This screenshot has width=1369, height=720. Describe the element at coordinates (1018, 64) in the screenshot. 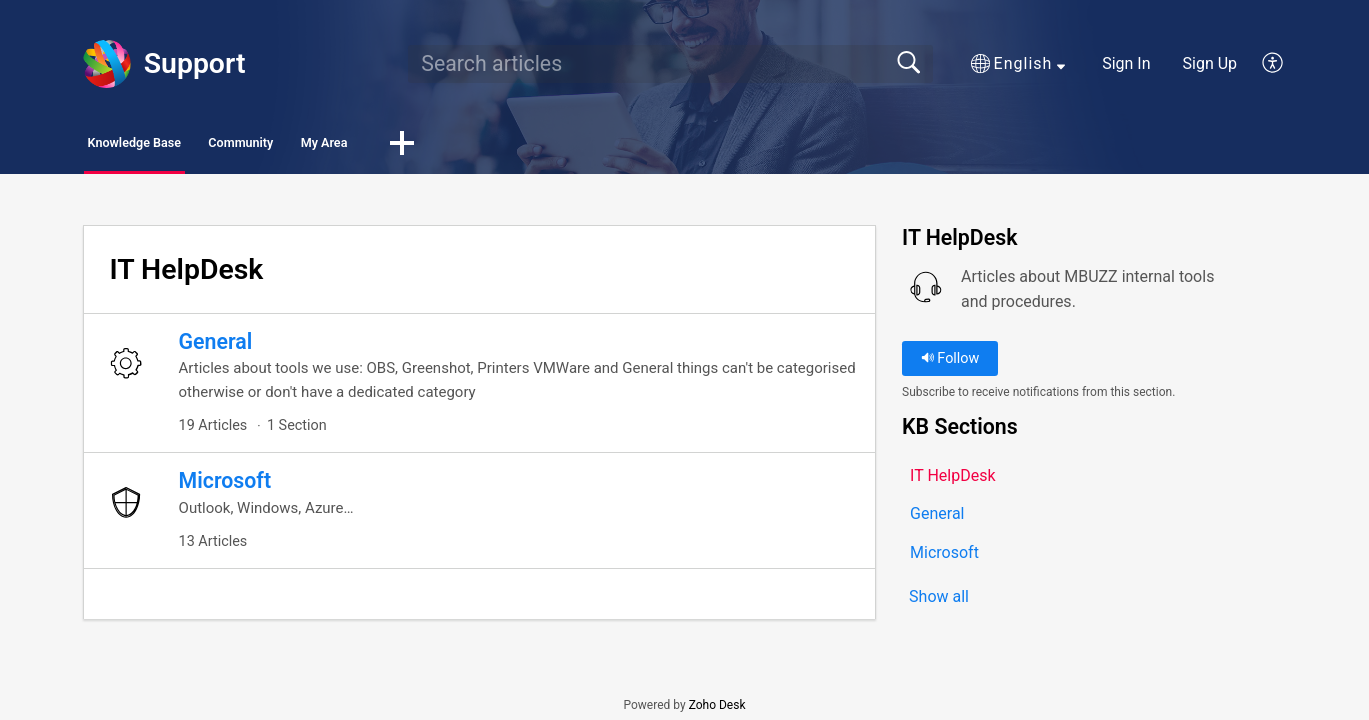

I see `[button]` at that location.